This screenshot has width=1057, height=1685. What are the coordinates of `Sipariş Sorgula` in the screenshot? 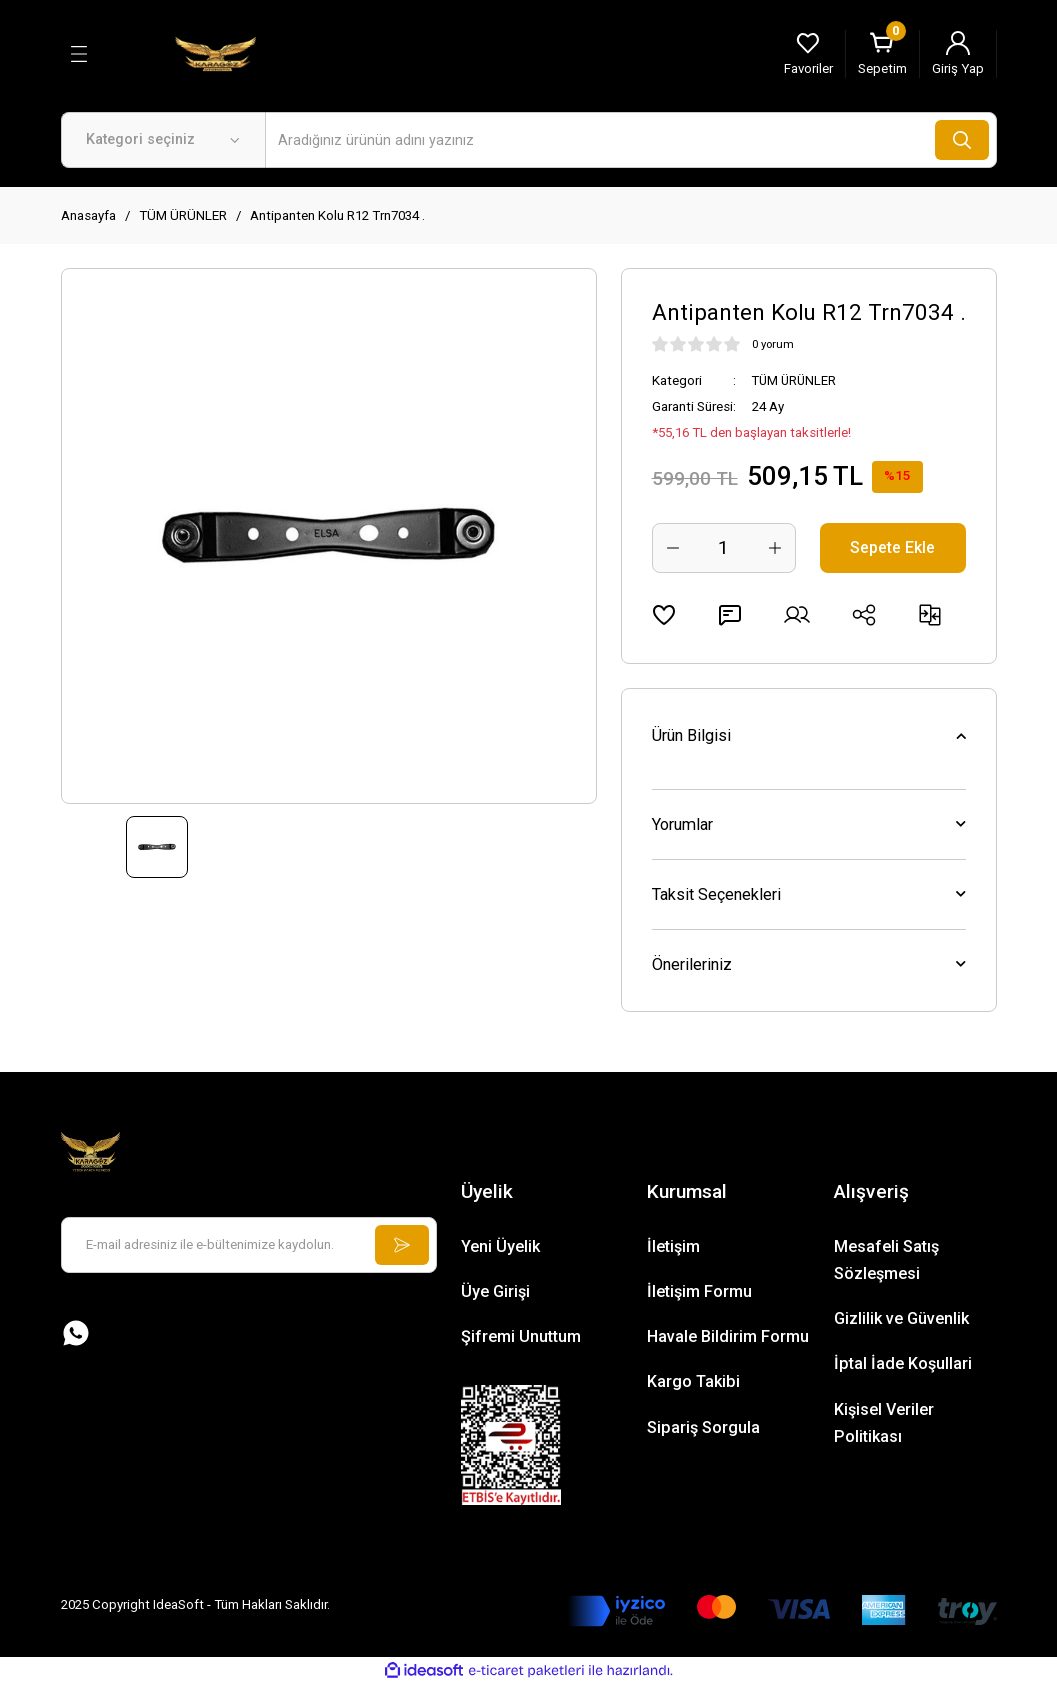 It's located at (703, 1427).